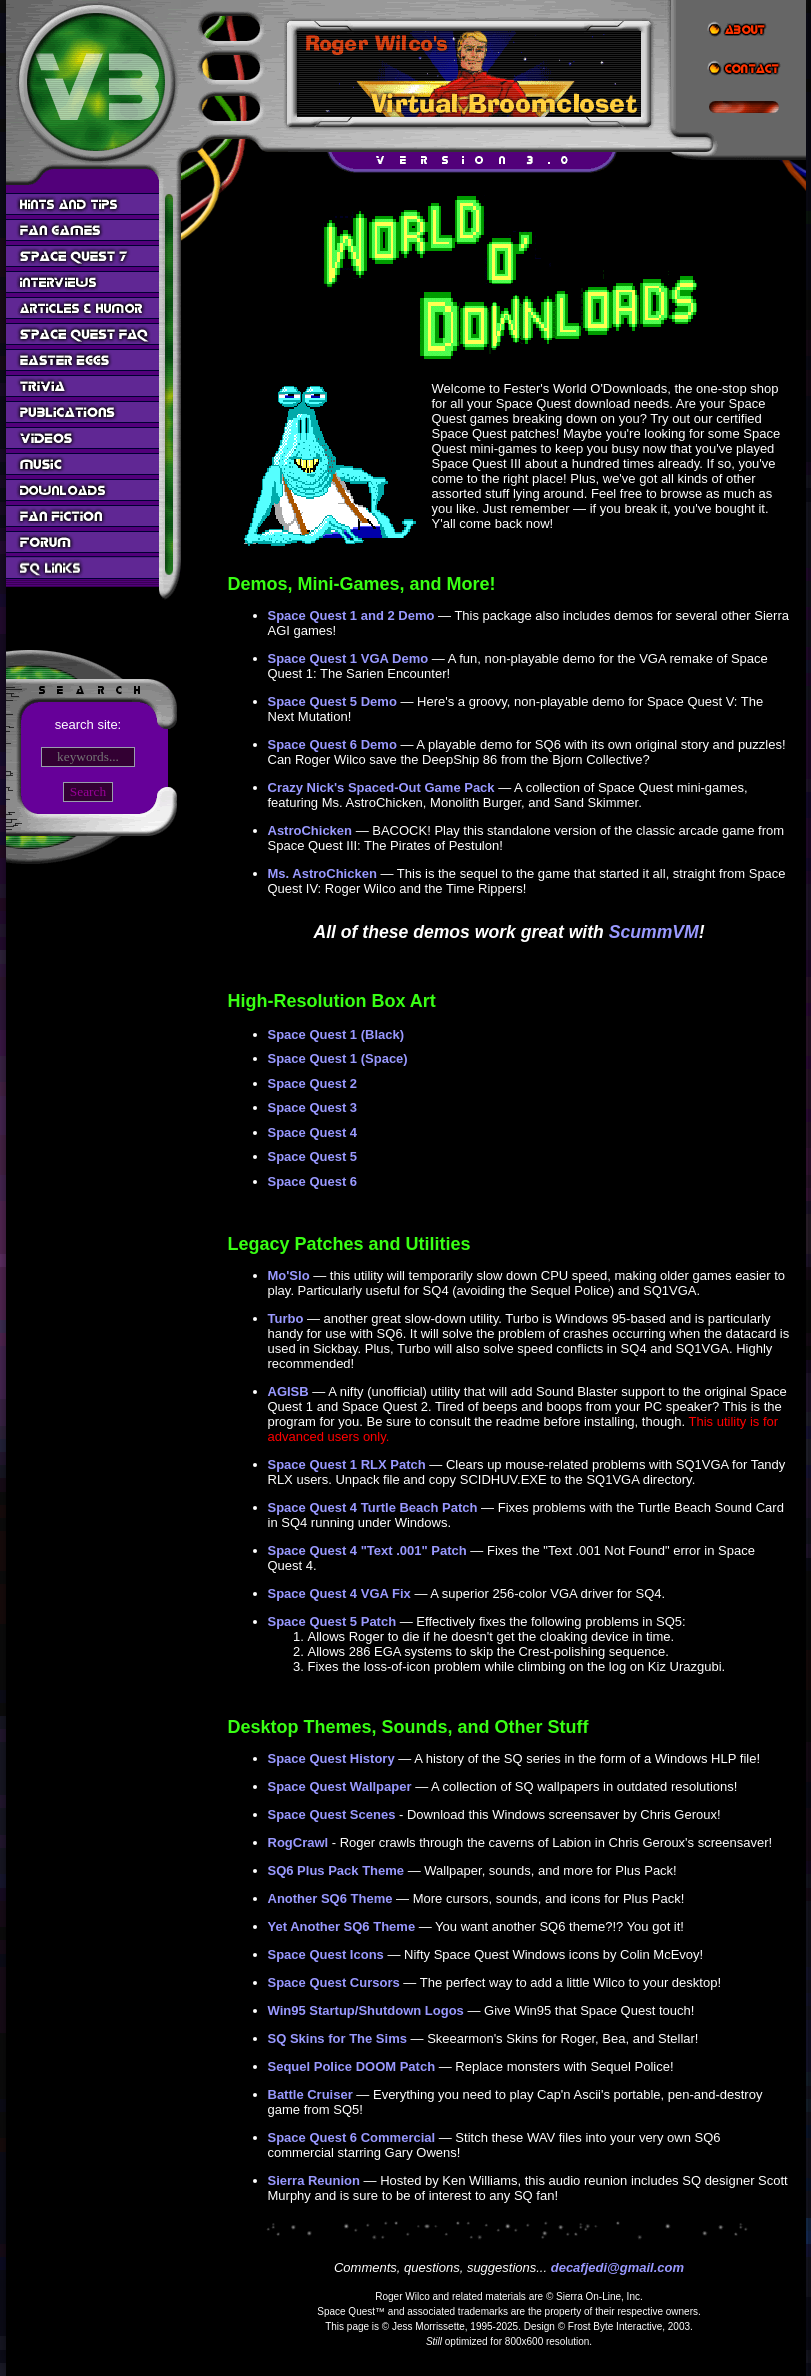 The height and width of the screenshot is (2376, 811). What do you see at coordinates (298, 1842) in the screenshot?
I see `RogCrawl` at bounding box center [298, 1842].